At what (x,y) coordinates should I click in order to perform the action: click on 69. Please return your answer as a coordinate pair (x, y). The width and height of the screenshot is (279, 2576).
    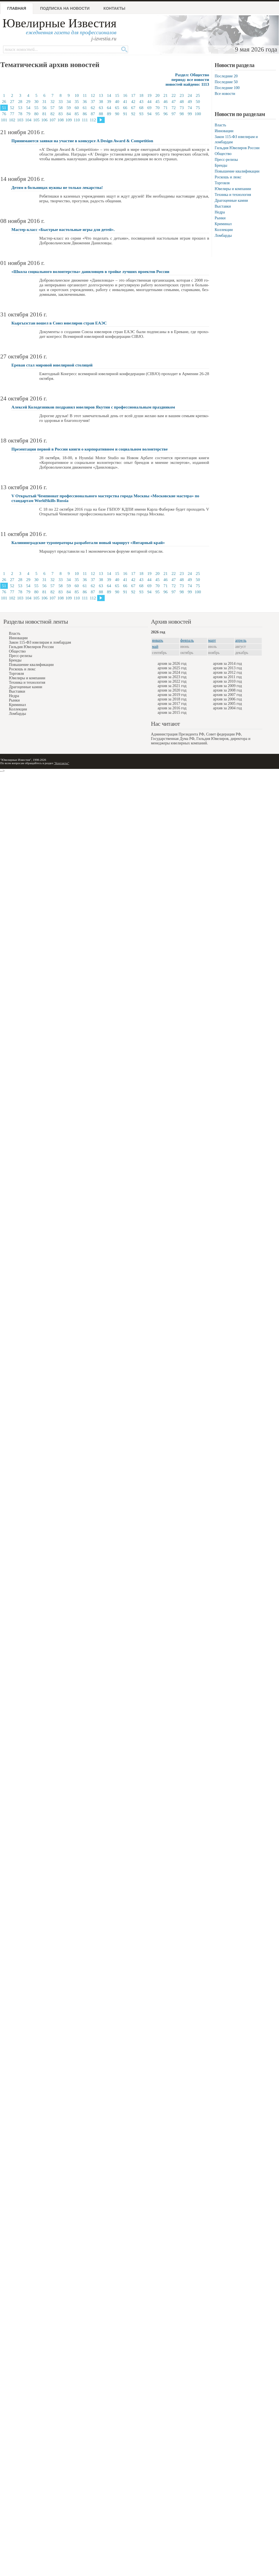
    Looking at the image, I should click on (149, 107).